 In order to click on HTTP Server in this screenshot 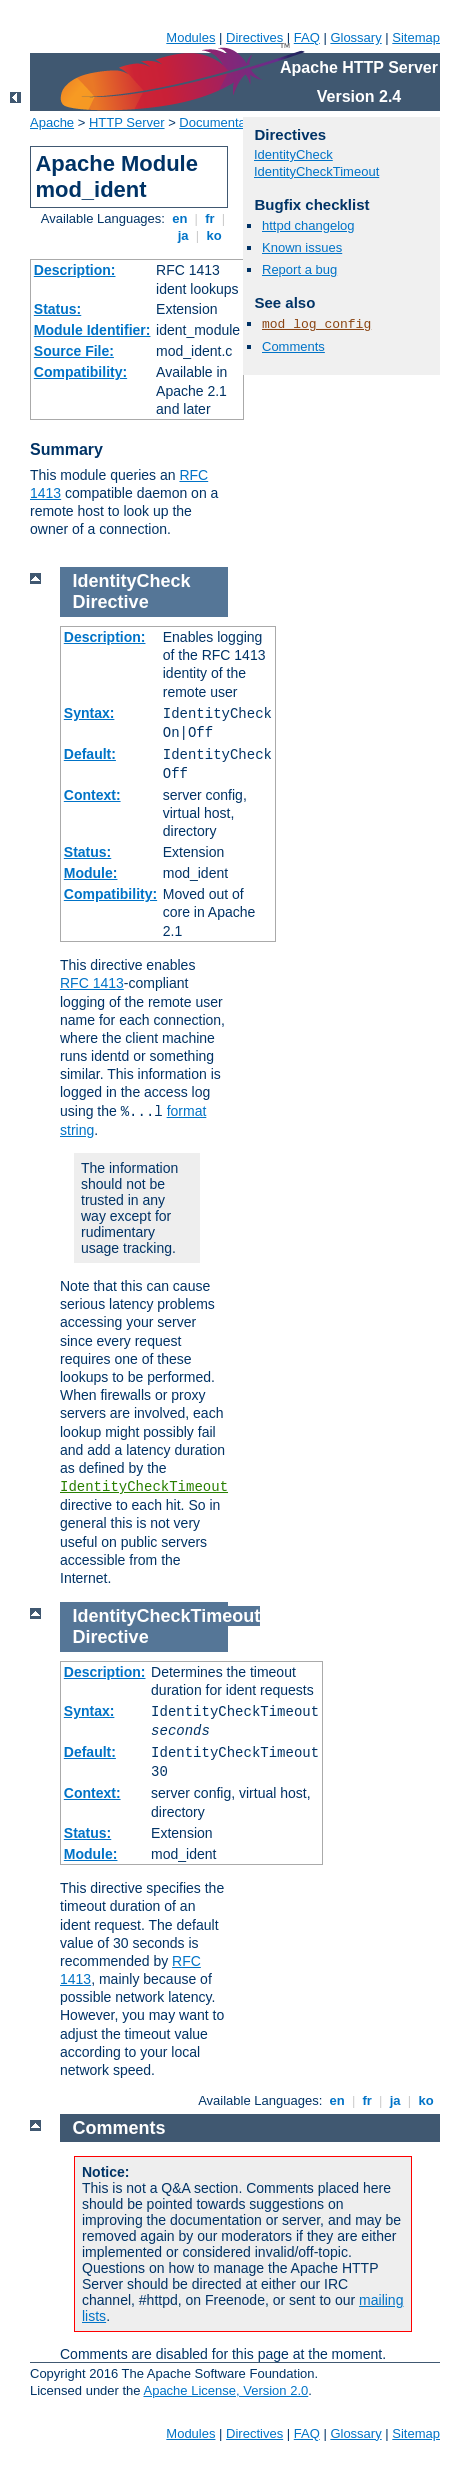, I will do `click(127, 122)`.